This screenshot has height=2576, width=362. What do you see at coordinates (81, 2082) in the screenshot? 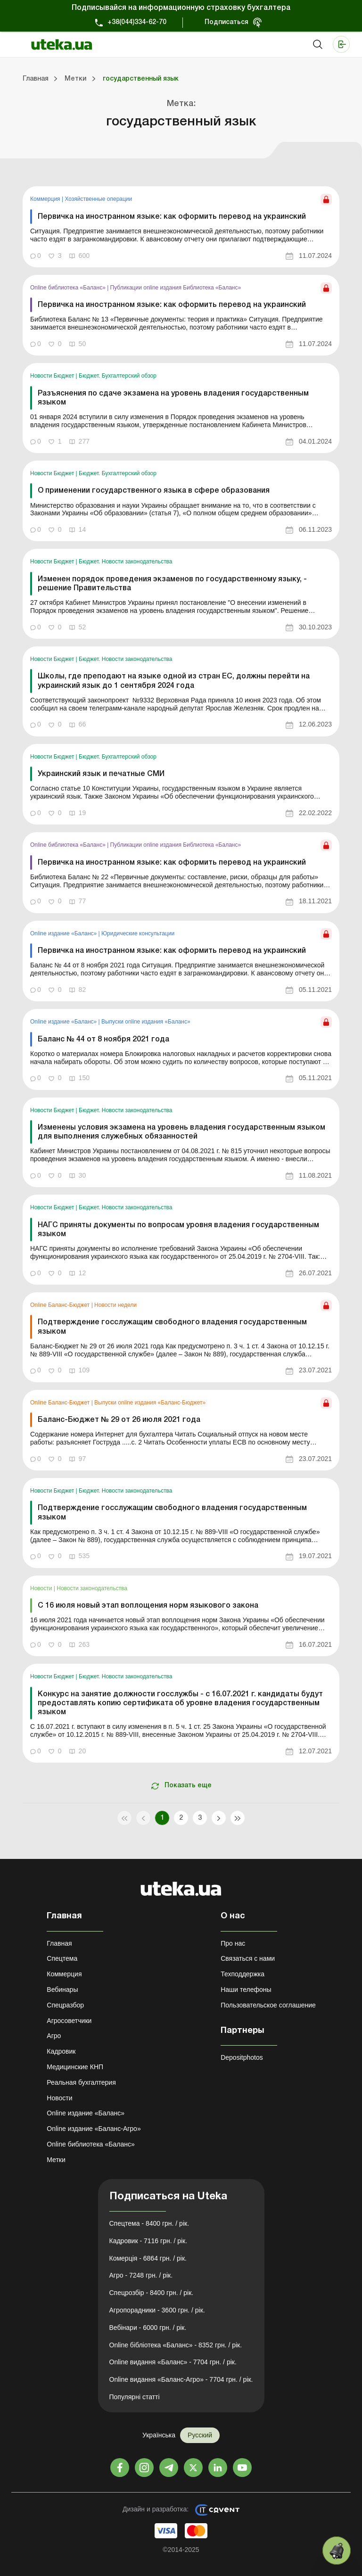
I see `Реальная бухгалтерия` at bounding box center [81, 2082].